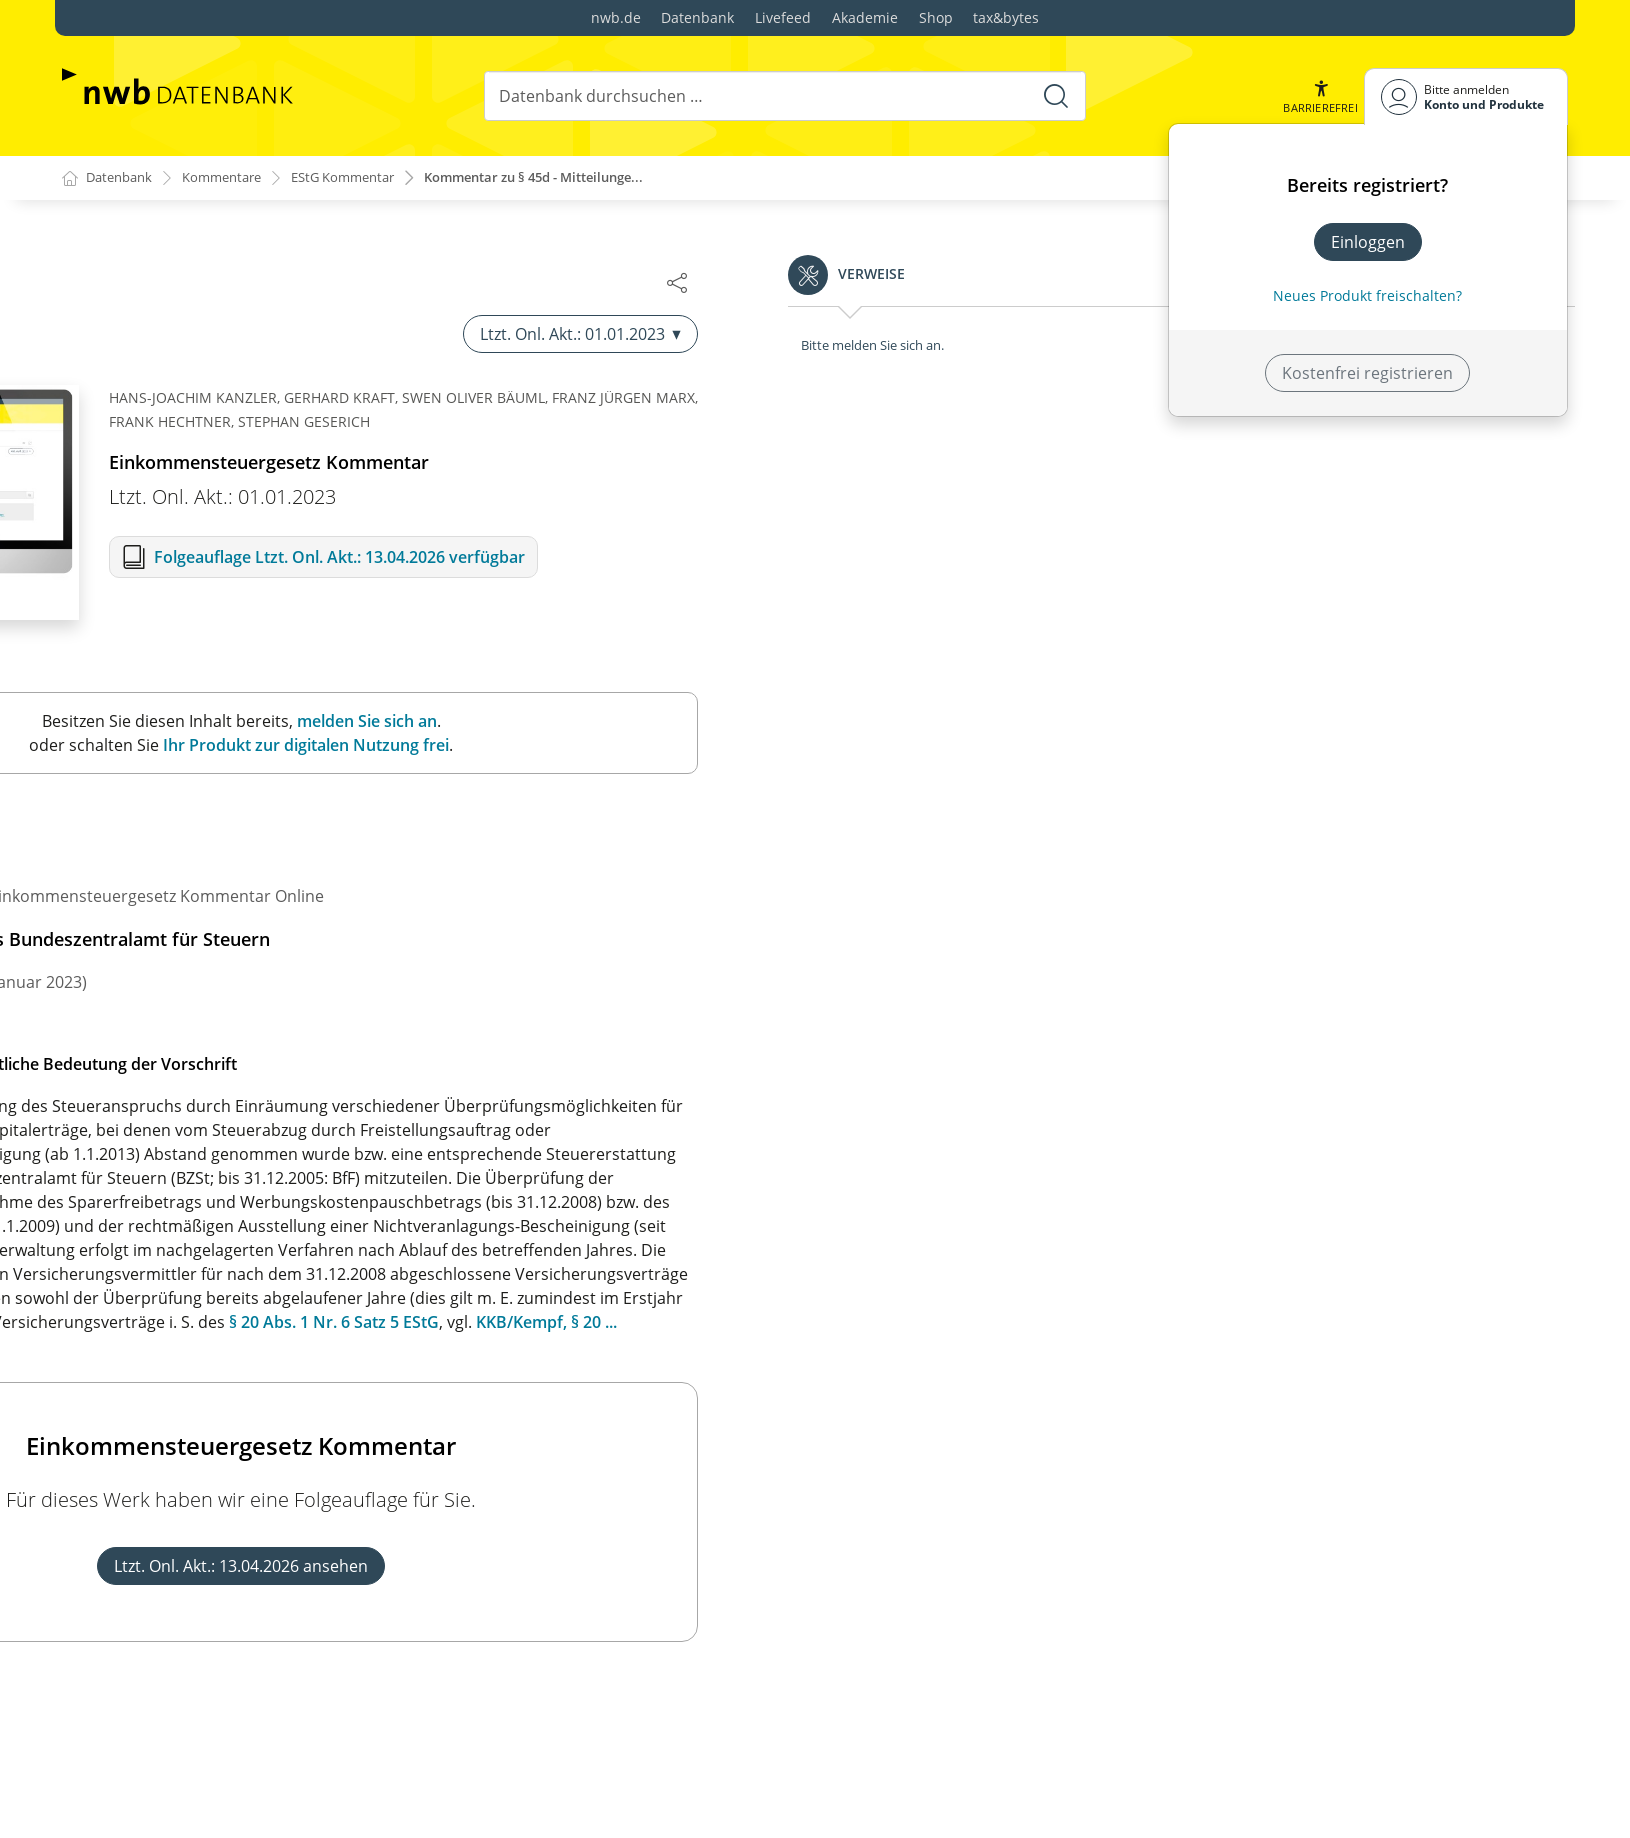 The height and width of the screenshot is (1838, 1630). What do you see at coordinates (1111, 1567) in the screenshot?
I see `Ltzt. Onl. Akt.: 13.04.2026 ansehen` at bounding box center [1111, 1567].